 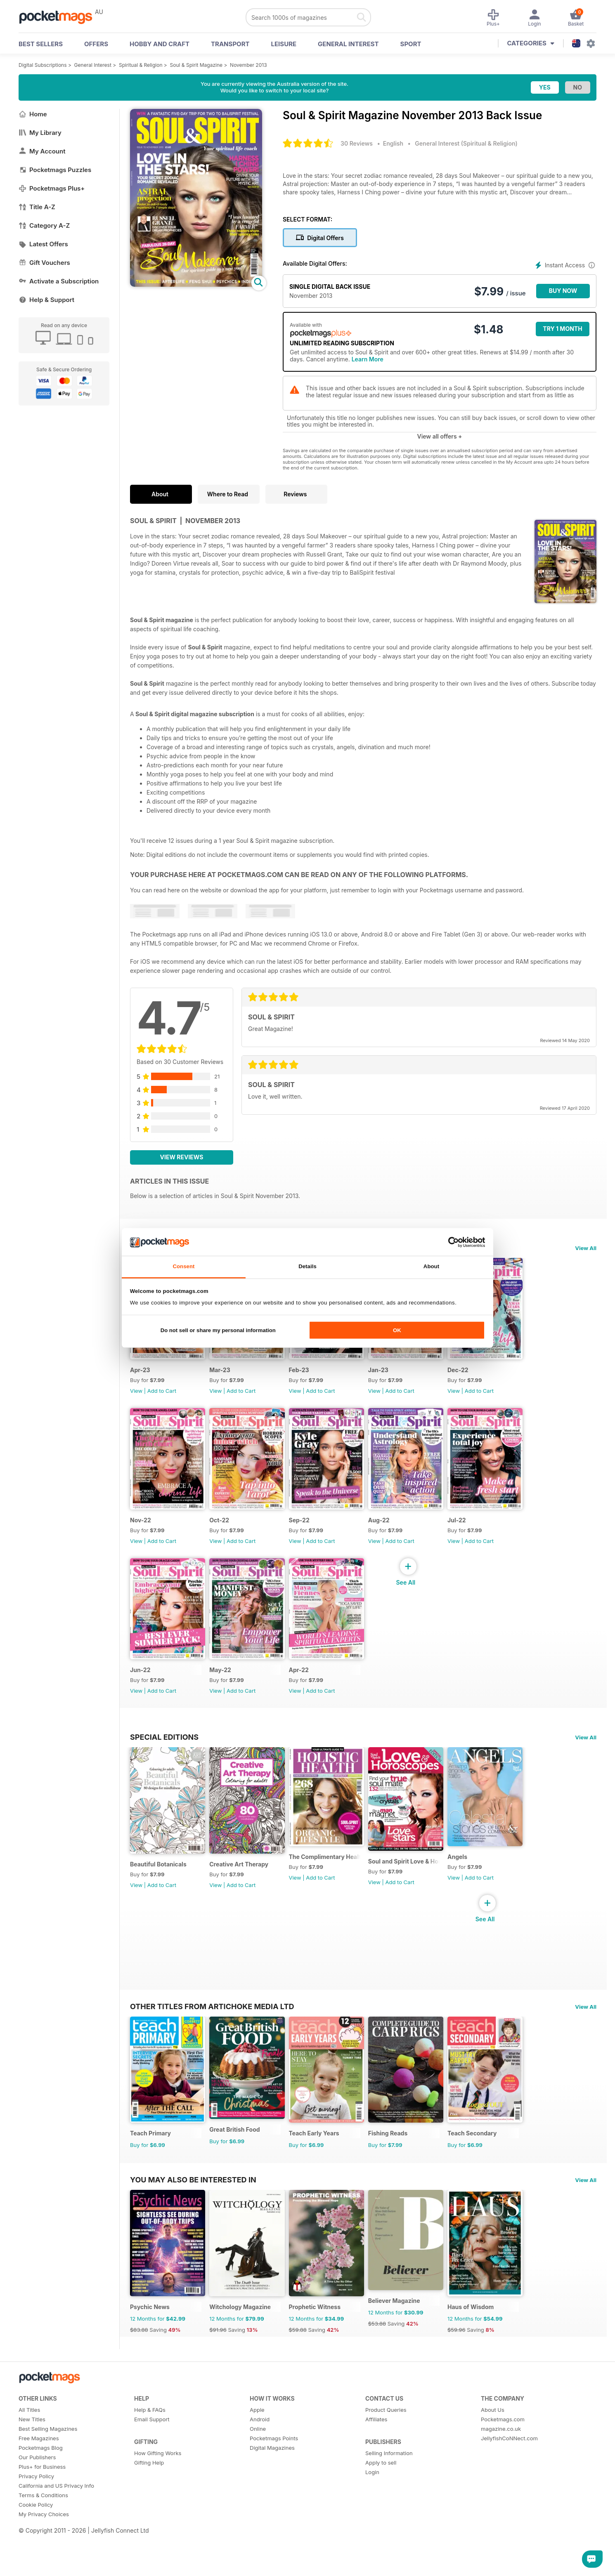 What do you see at coordinates (183, 1266) in the screenshot?
I see `Consent [tab]` at bounding box center [183, 1266].